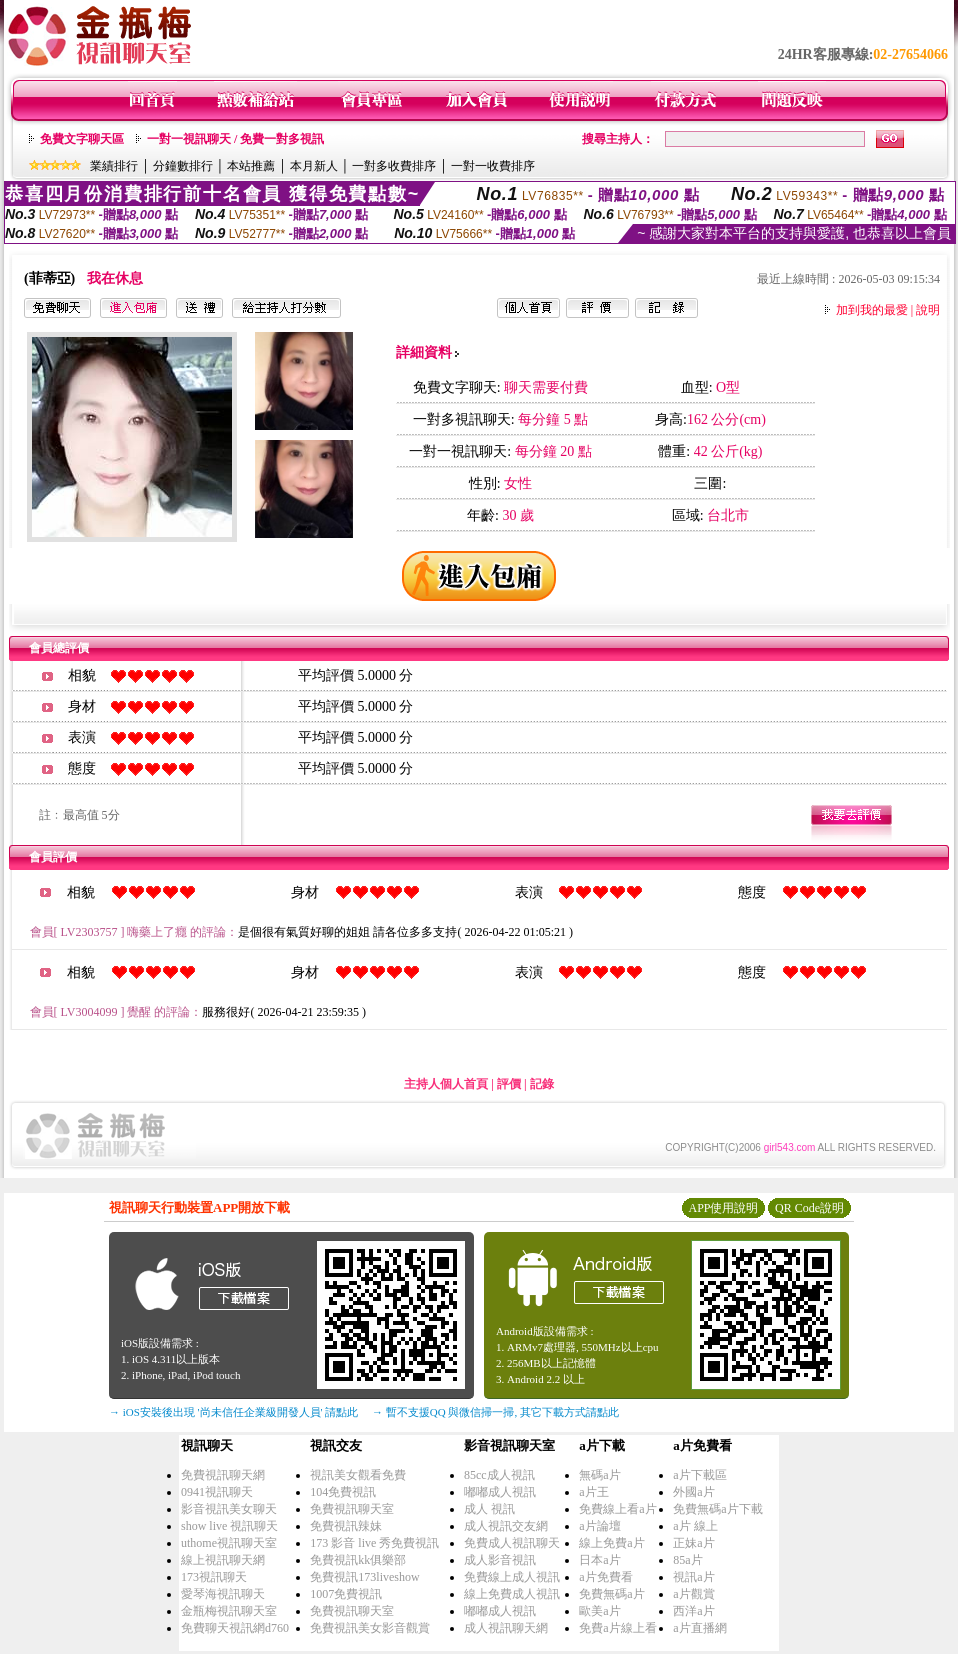  Describe the element at coordinates (723, 1208) in the screenshot. I see `APP使用說明` at that location.